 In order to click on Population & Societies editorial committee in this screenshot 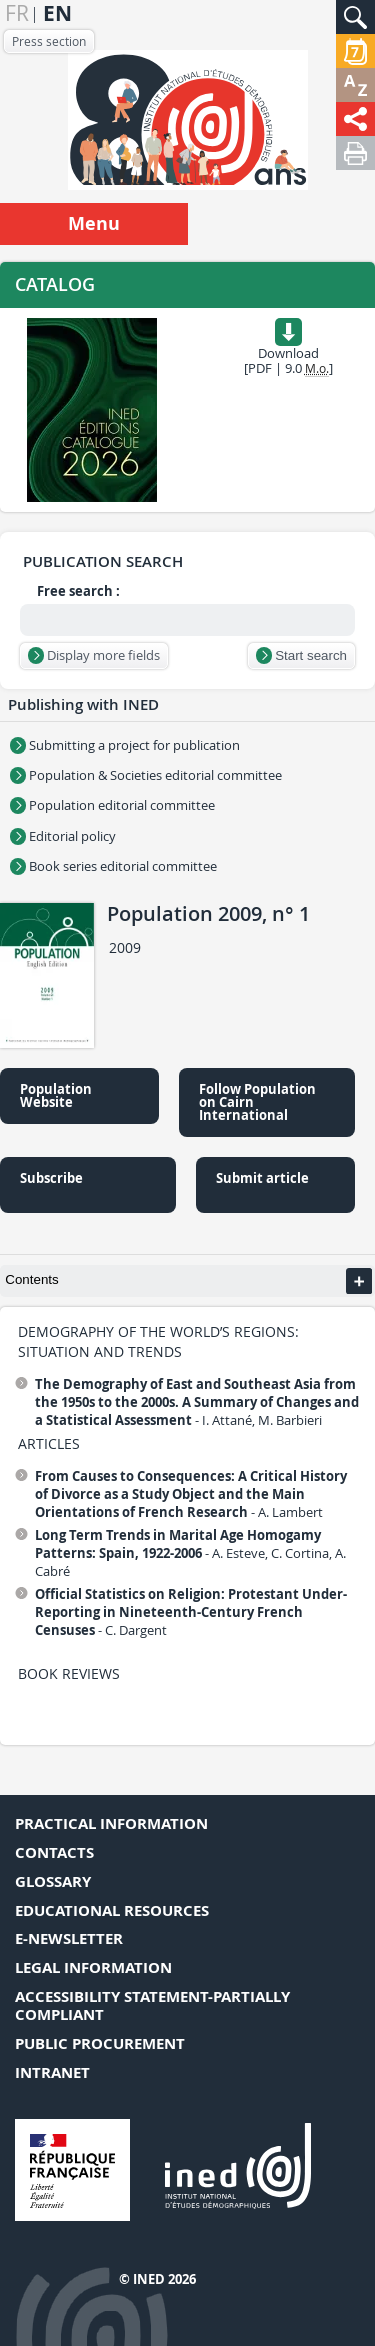, I will do `click(146, 775)`.